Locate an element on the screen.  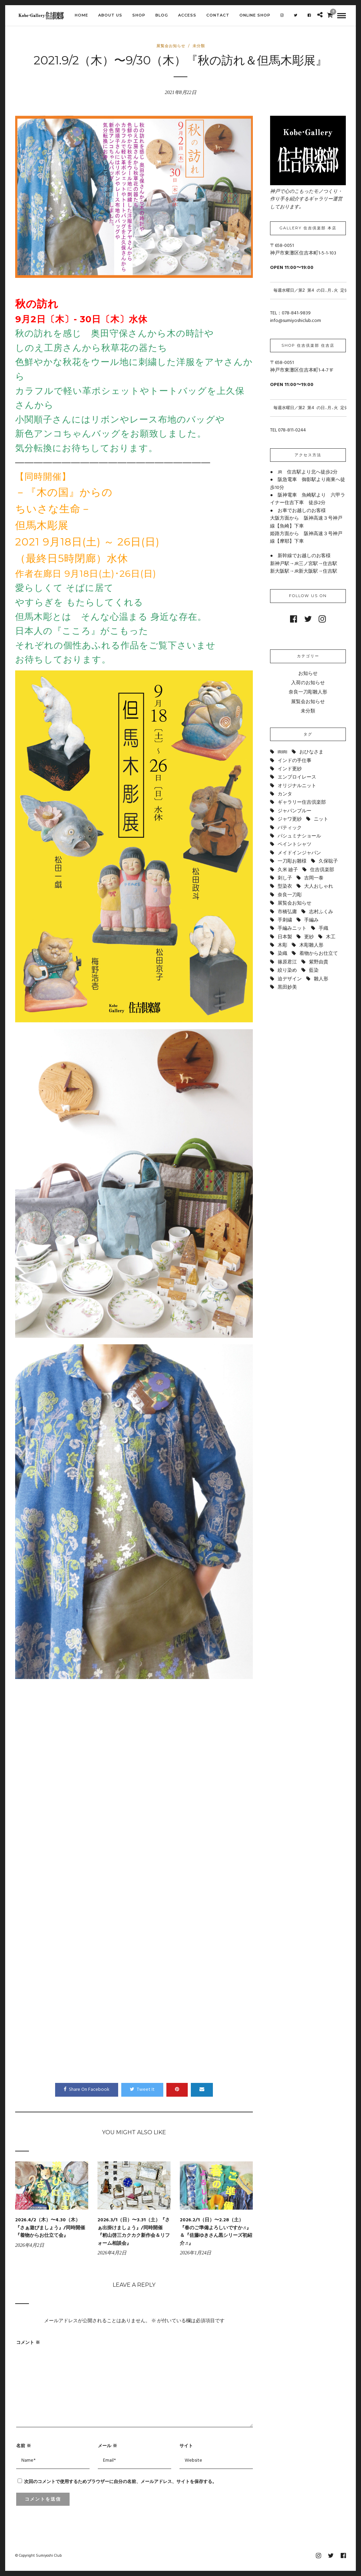
パシュミナショール is located at coordinates (299, 836).